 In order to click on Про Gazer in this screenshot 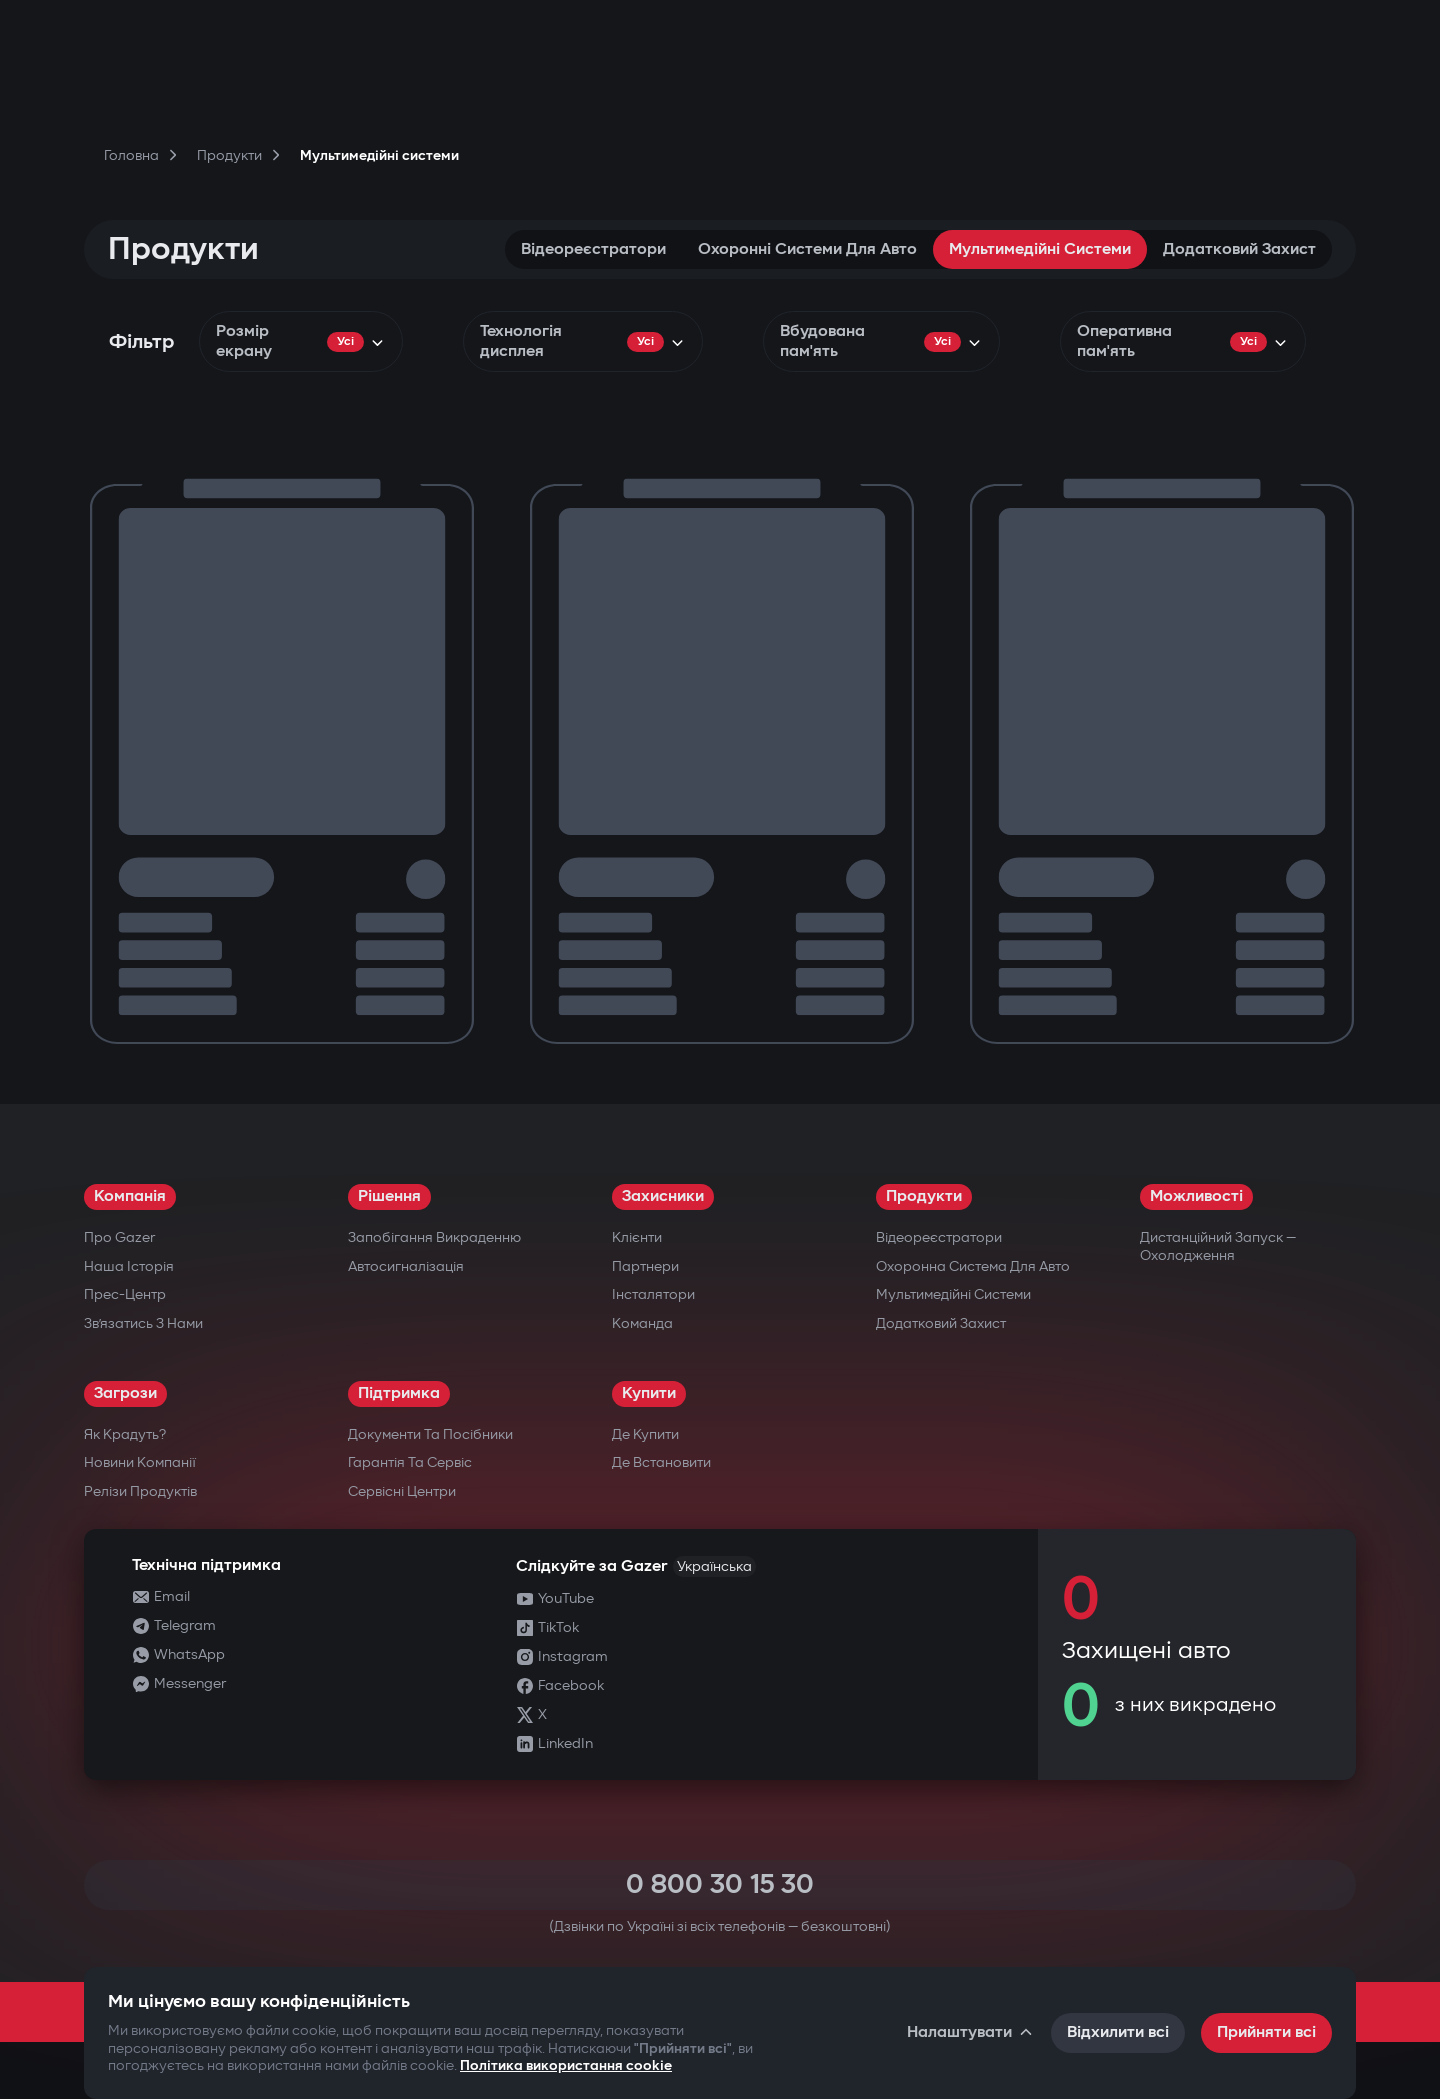, I will do `click(119, 1237)`.